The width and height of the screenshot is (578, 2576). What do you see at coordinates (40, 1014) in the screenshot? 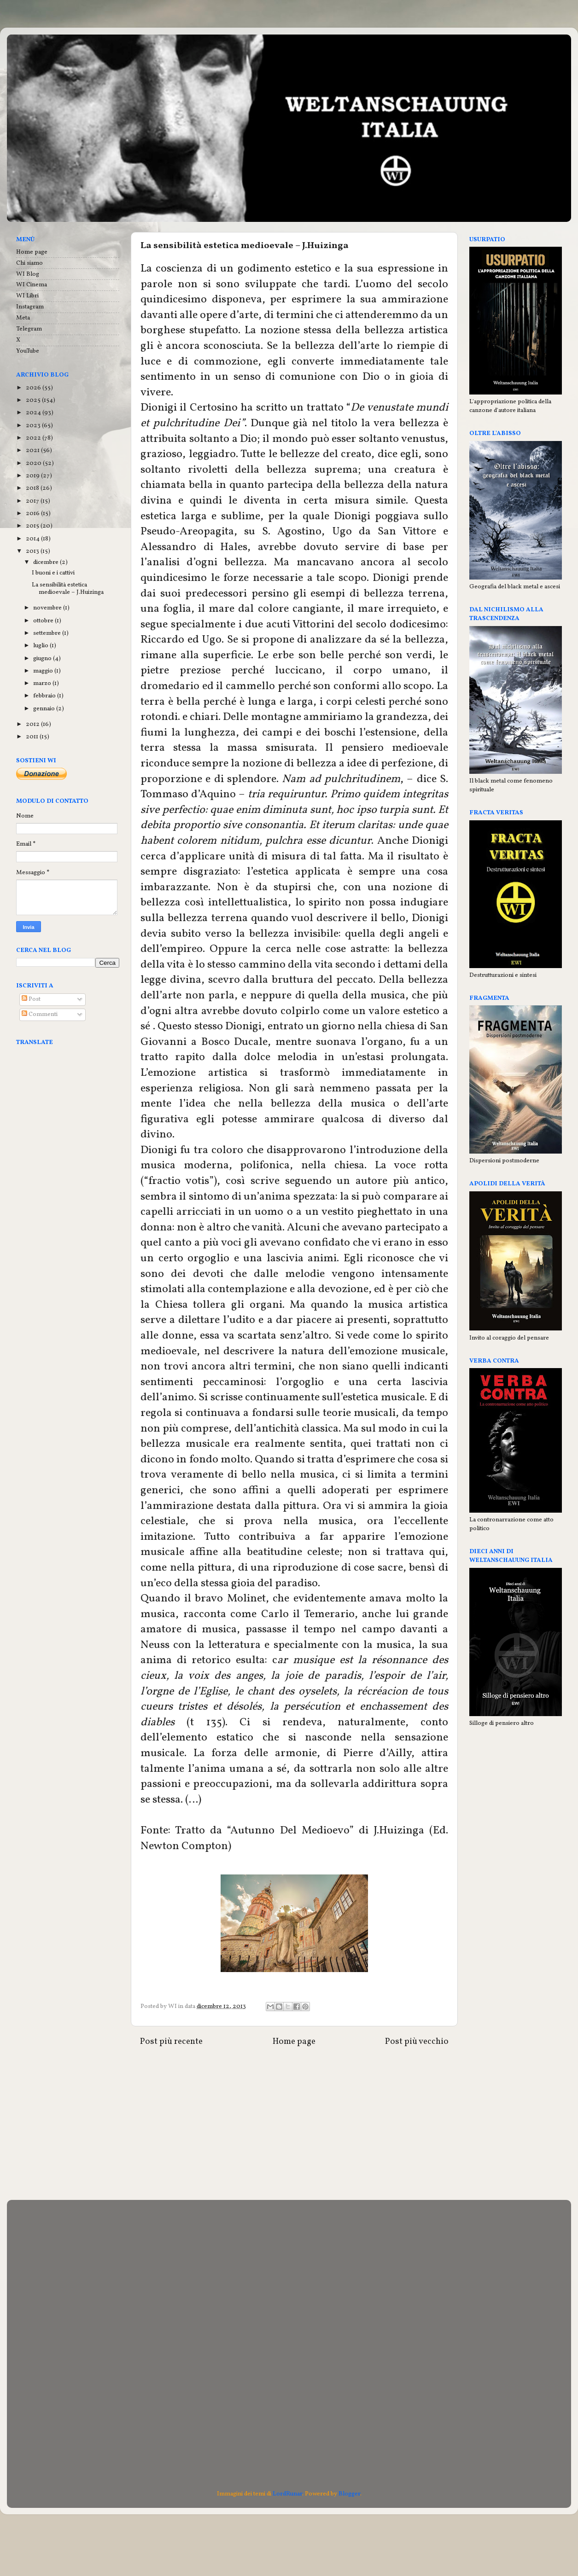
I see `Commenti` at bounding box center [40, 1014].